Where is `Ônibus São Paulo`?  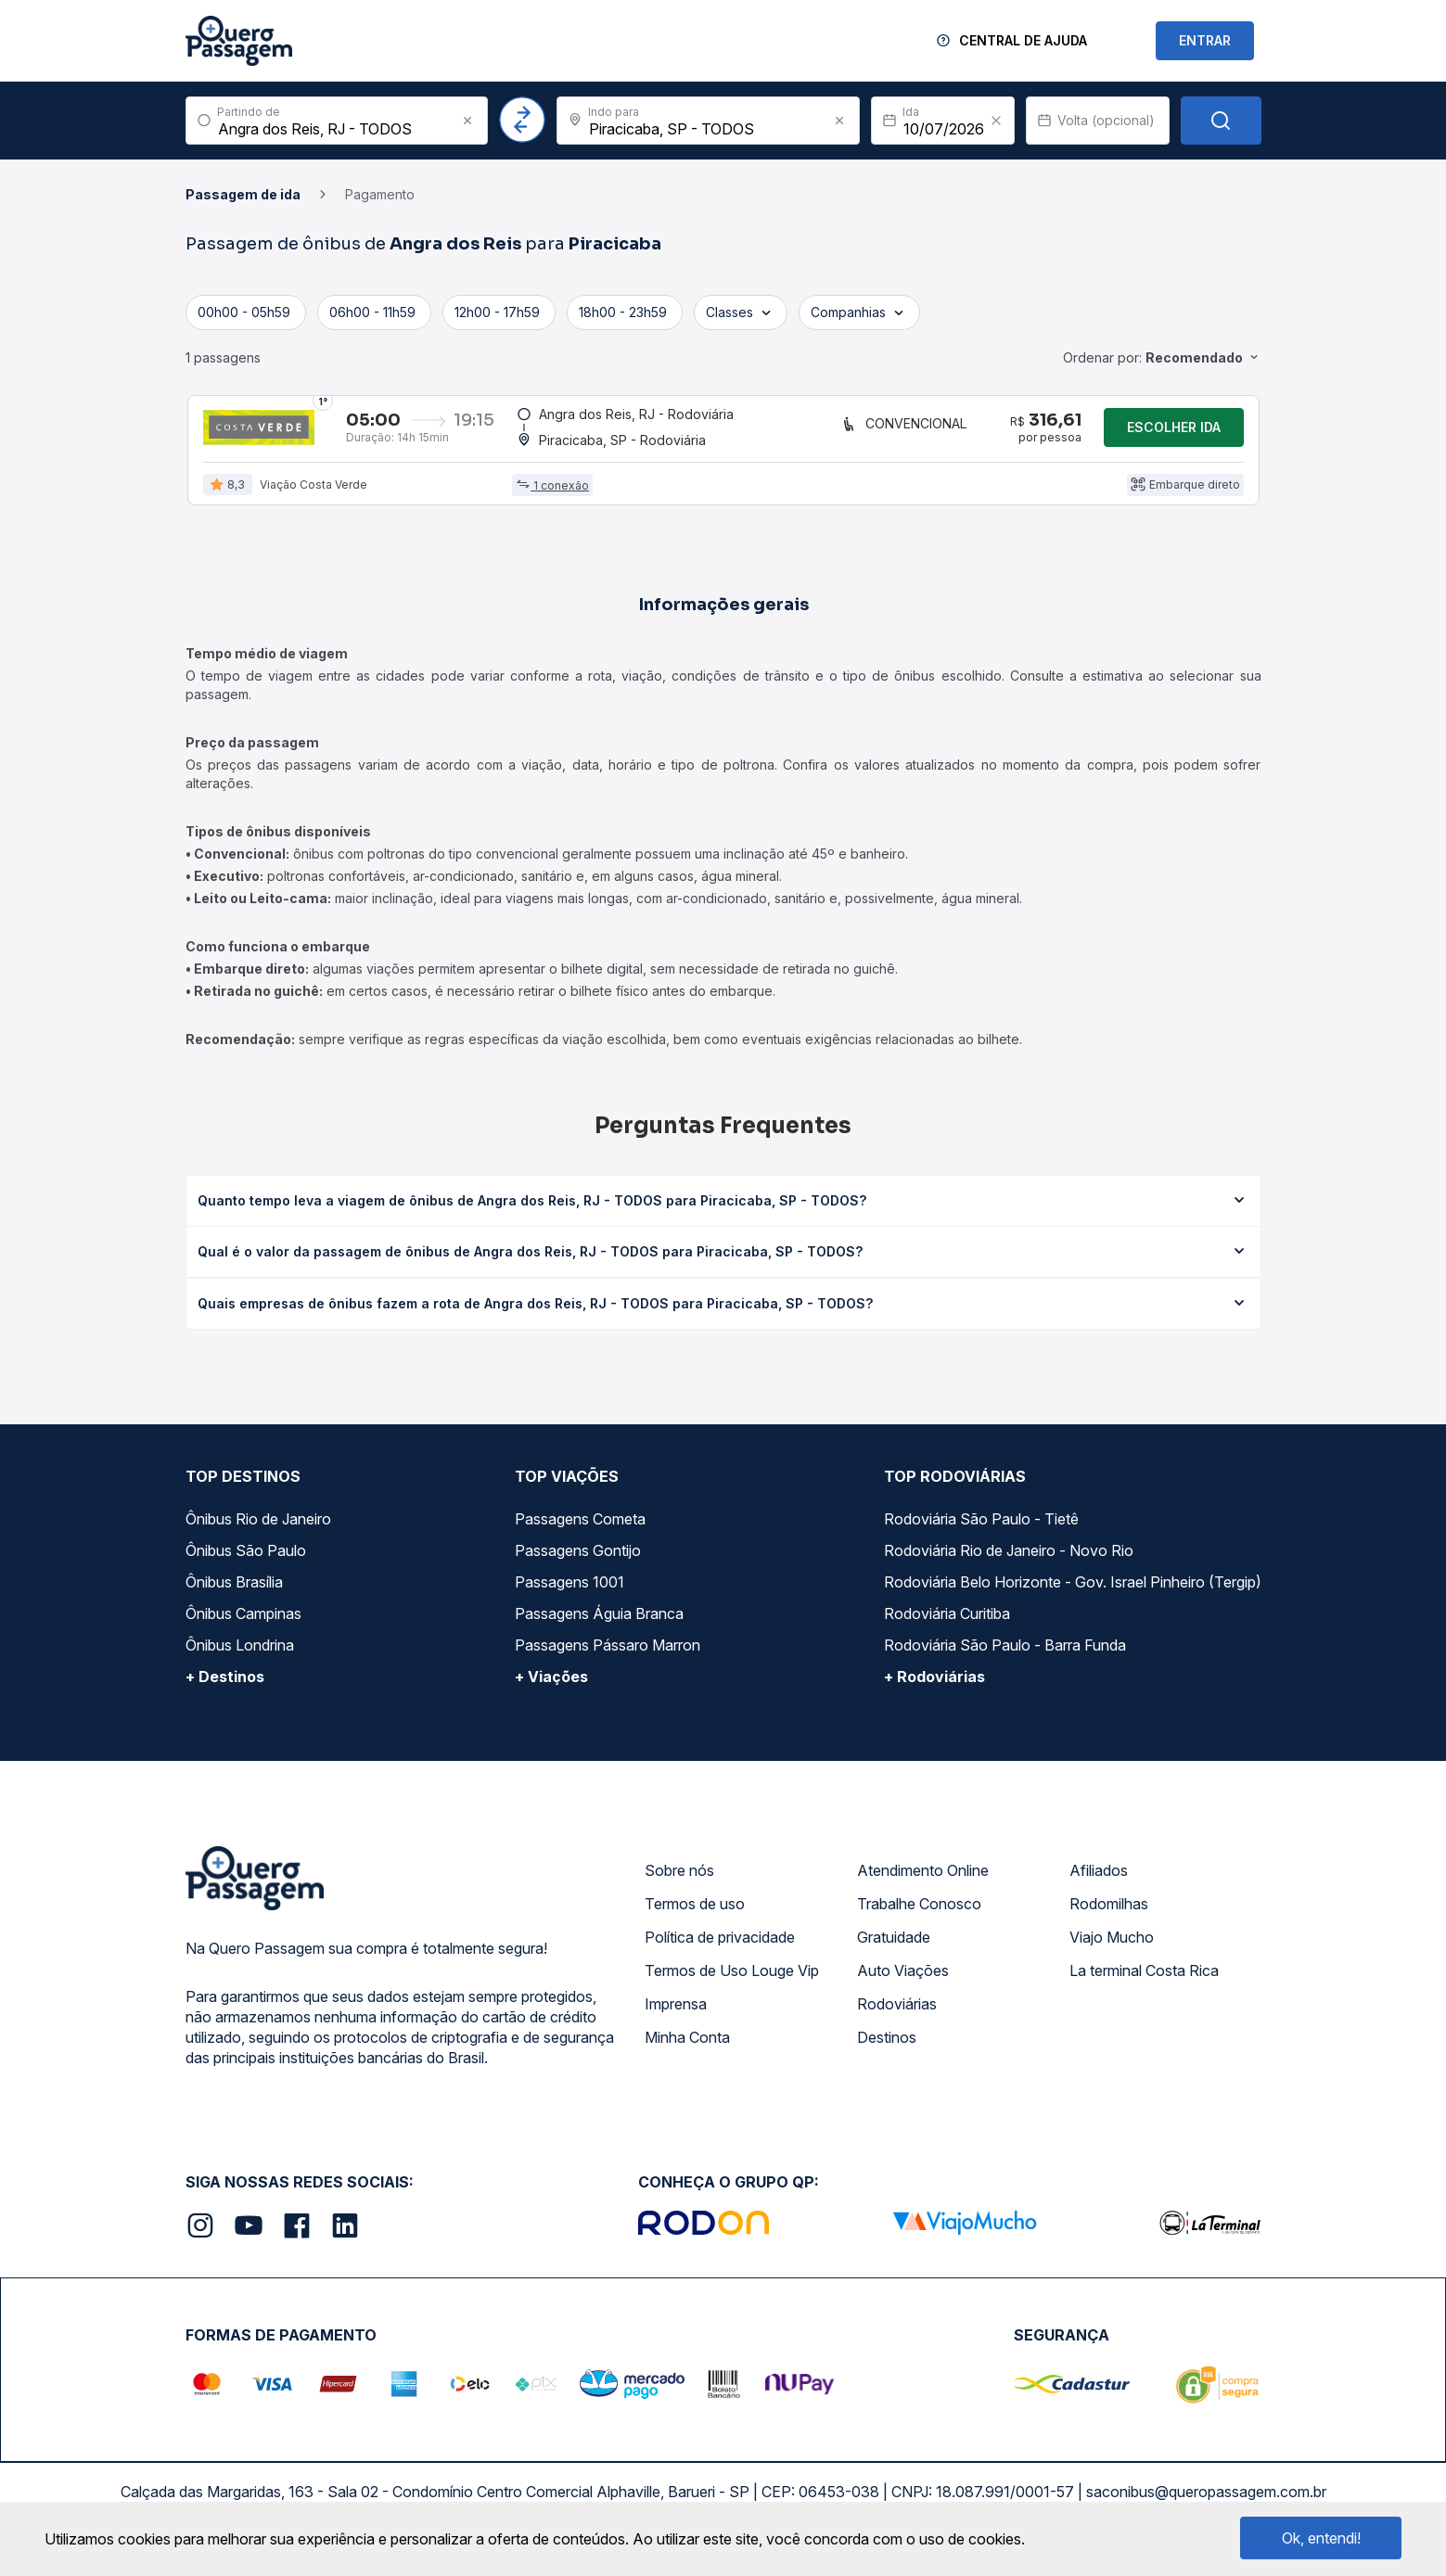 Ônibus São Paulo is located at coordinates (246, 1563).